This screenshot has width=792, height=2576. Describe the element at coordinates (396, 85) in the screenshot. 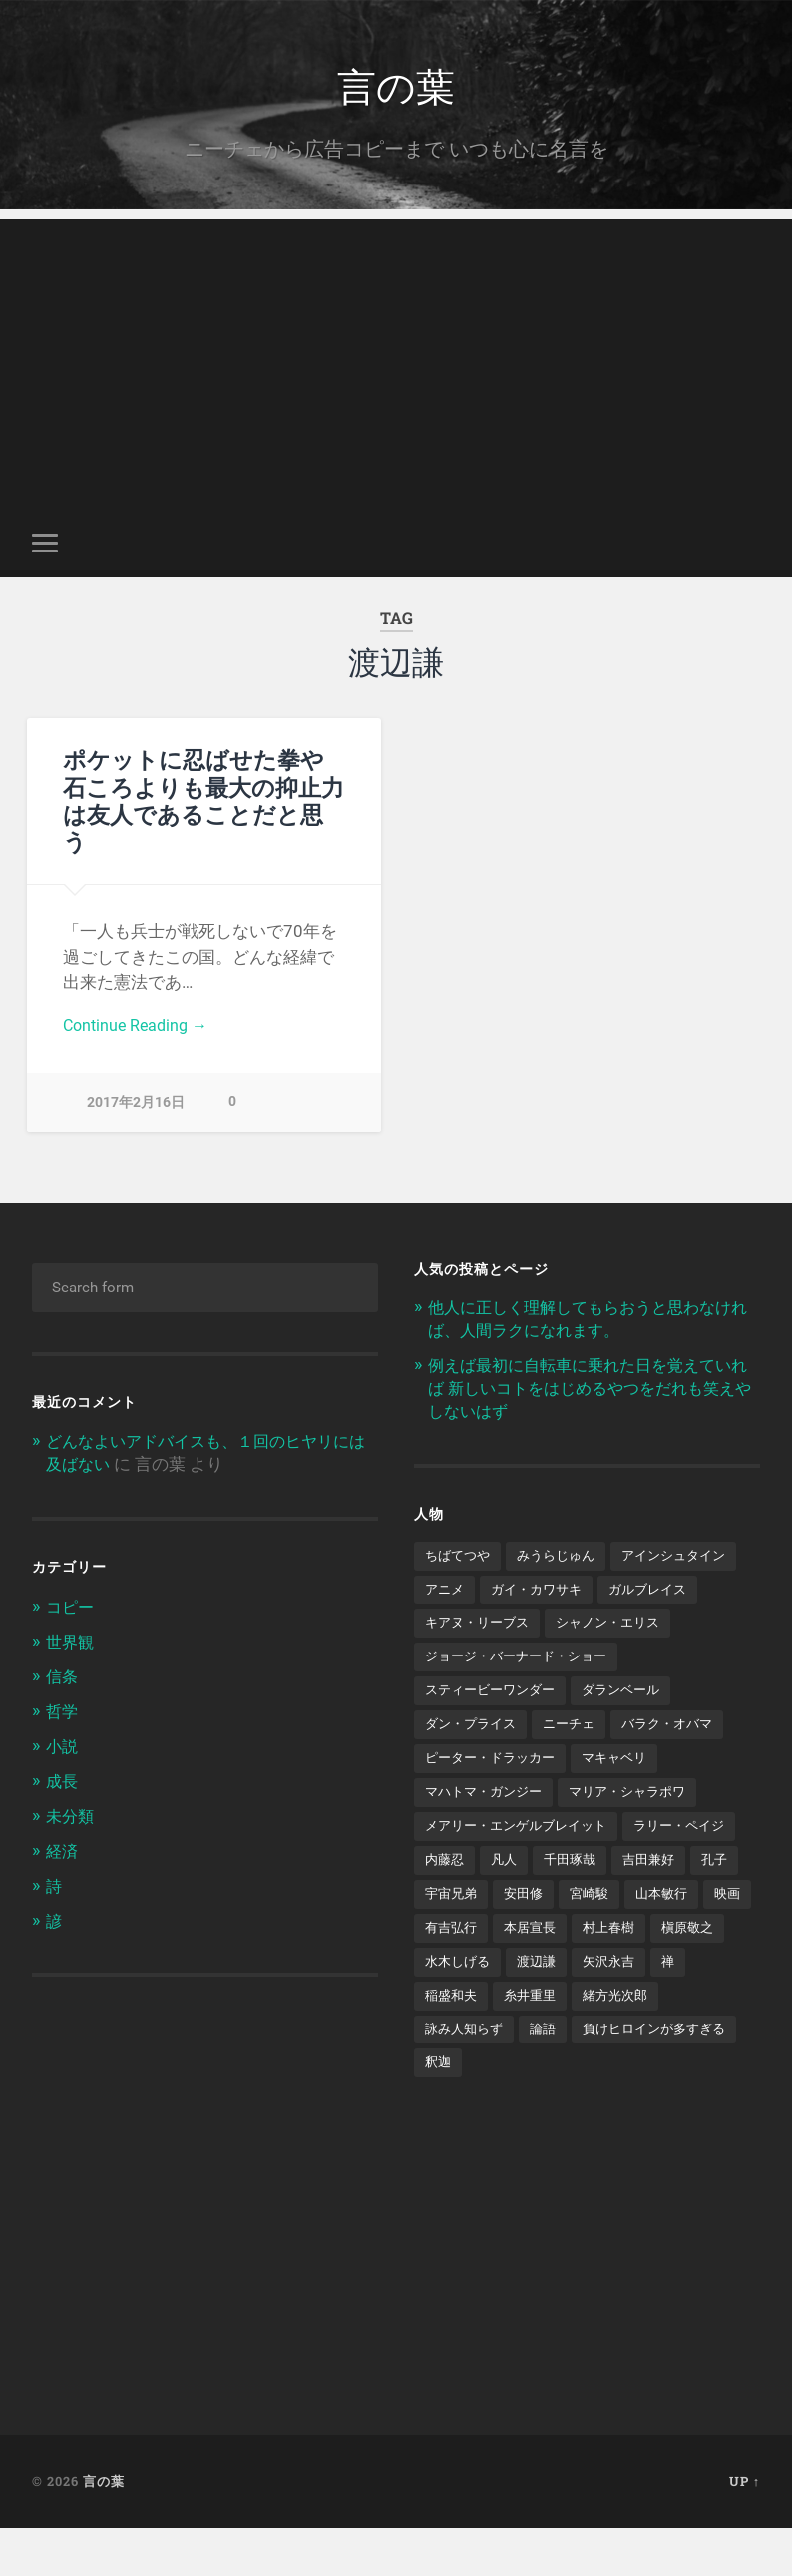

I see `言の葉` at that location.